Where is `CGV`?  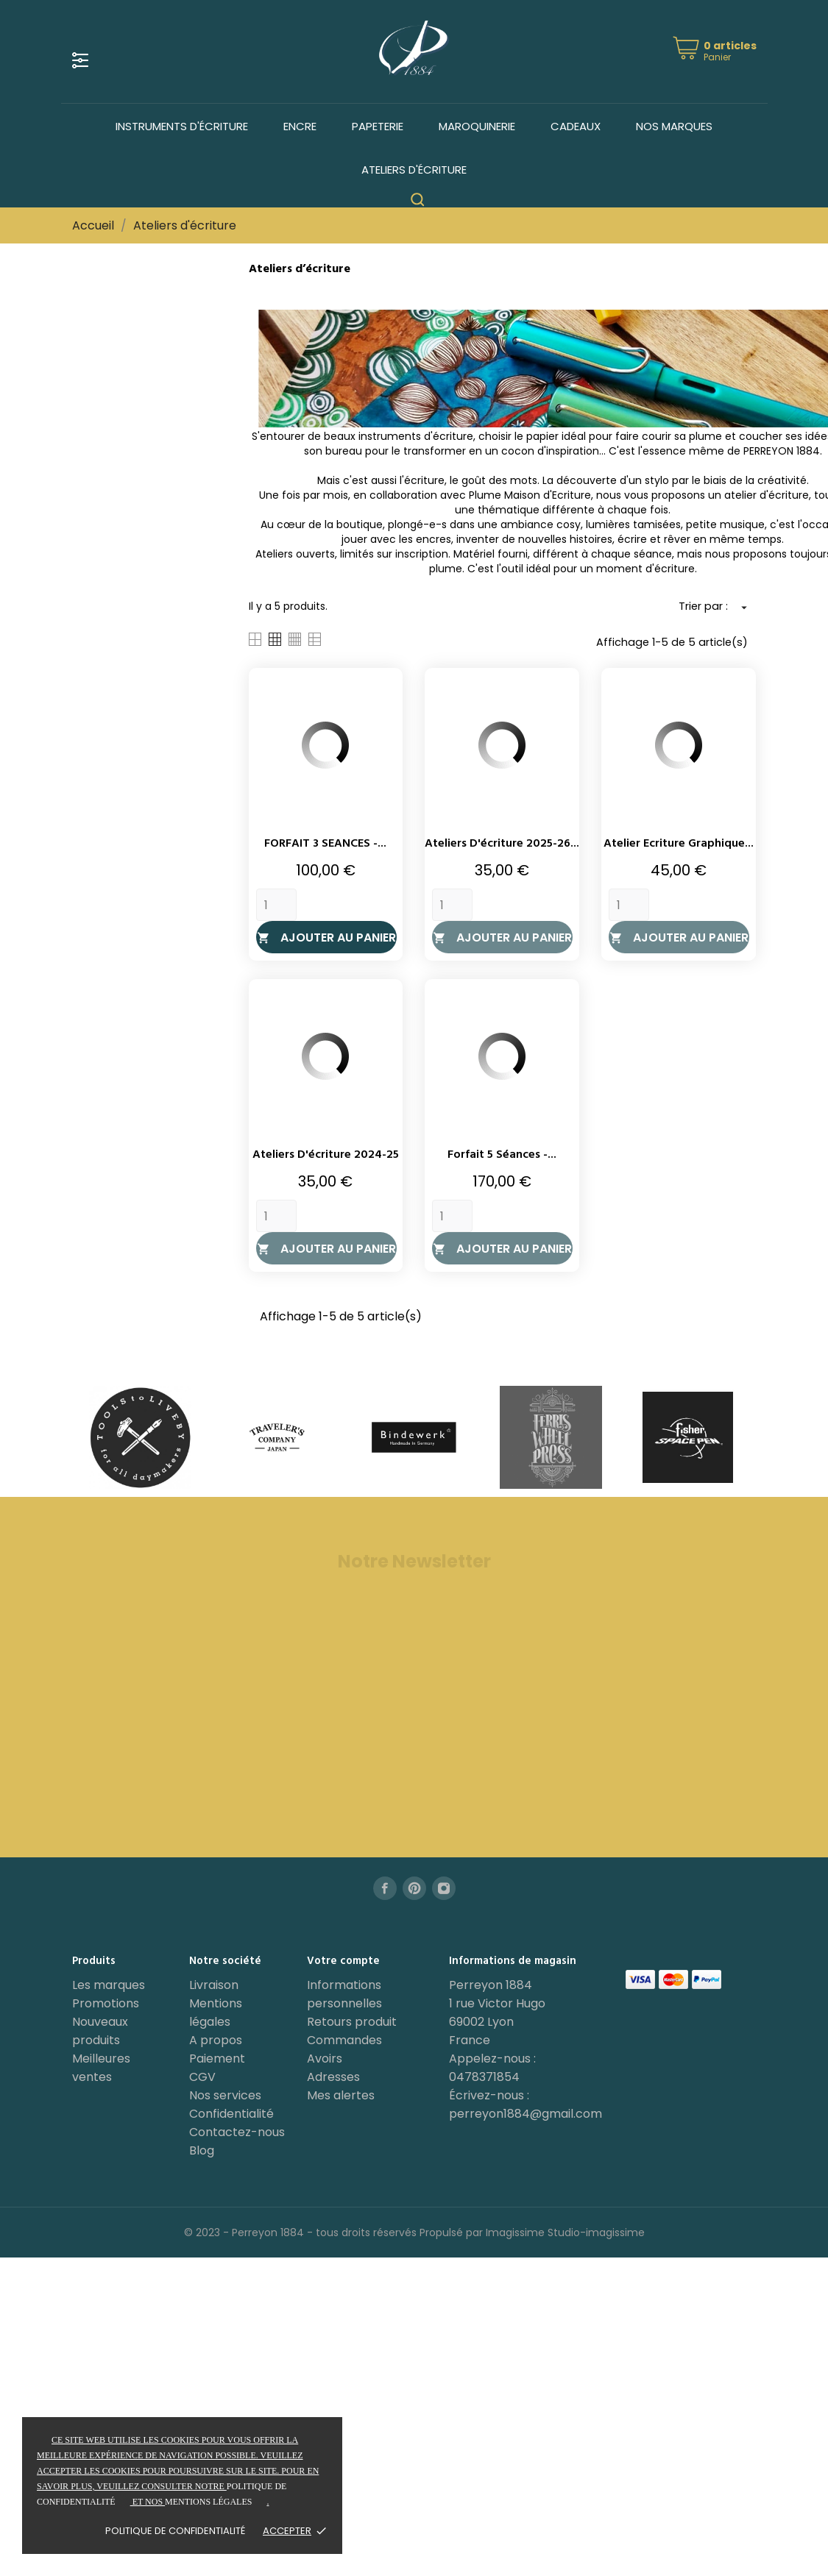 CGV is located at coordinates (202, 2076).